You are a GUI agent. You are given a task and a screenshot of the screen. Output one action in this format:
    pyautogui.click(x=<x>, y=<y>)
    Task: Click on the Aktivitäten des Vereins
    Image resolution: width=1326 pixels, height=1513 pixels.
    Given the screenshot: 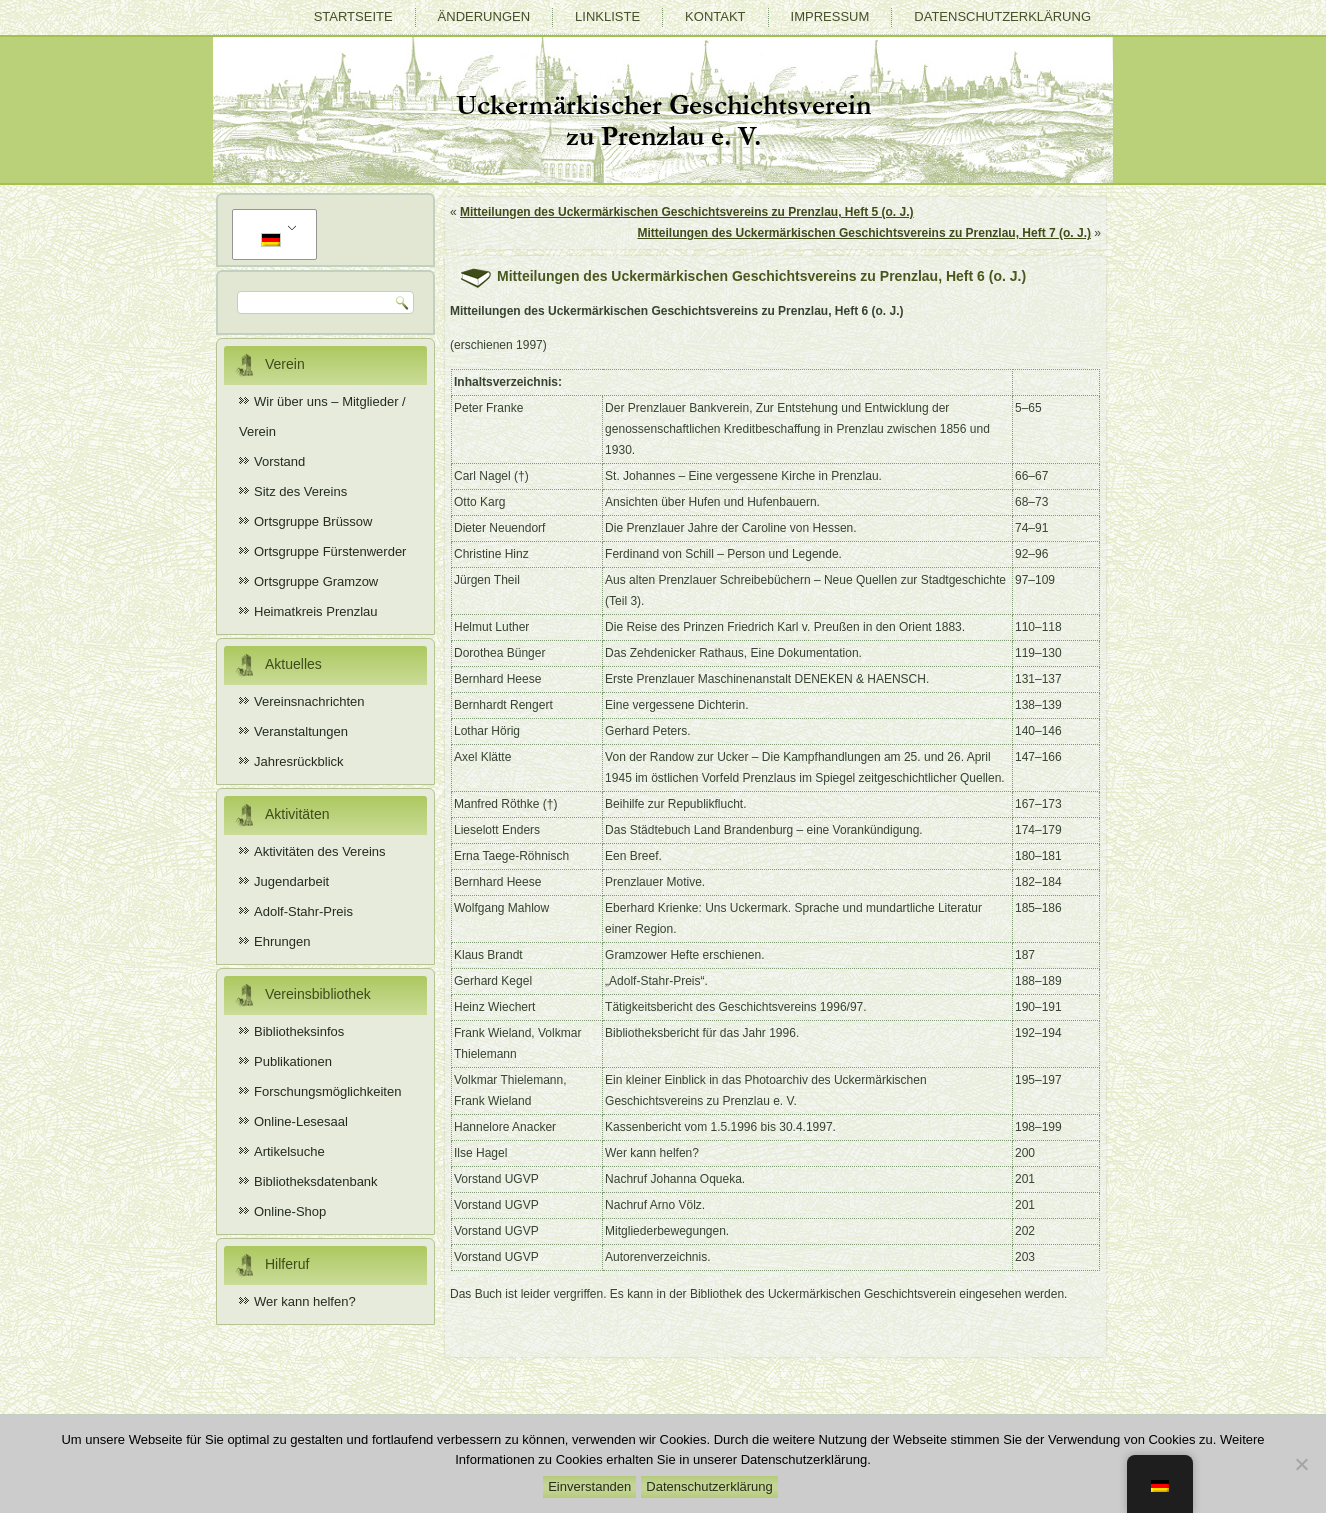 What is the action you would take?
    pyautogui.click(x=320, y=851)
    